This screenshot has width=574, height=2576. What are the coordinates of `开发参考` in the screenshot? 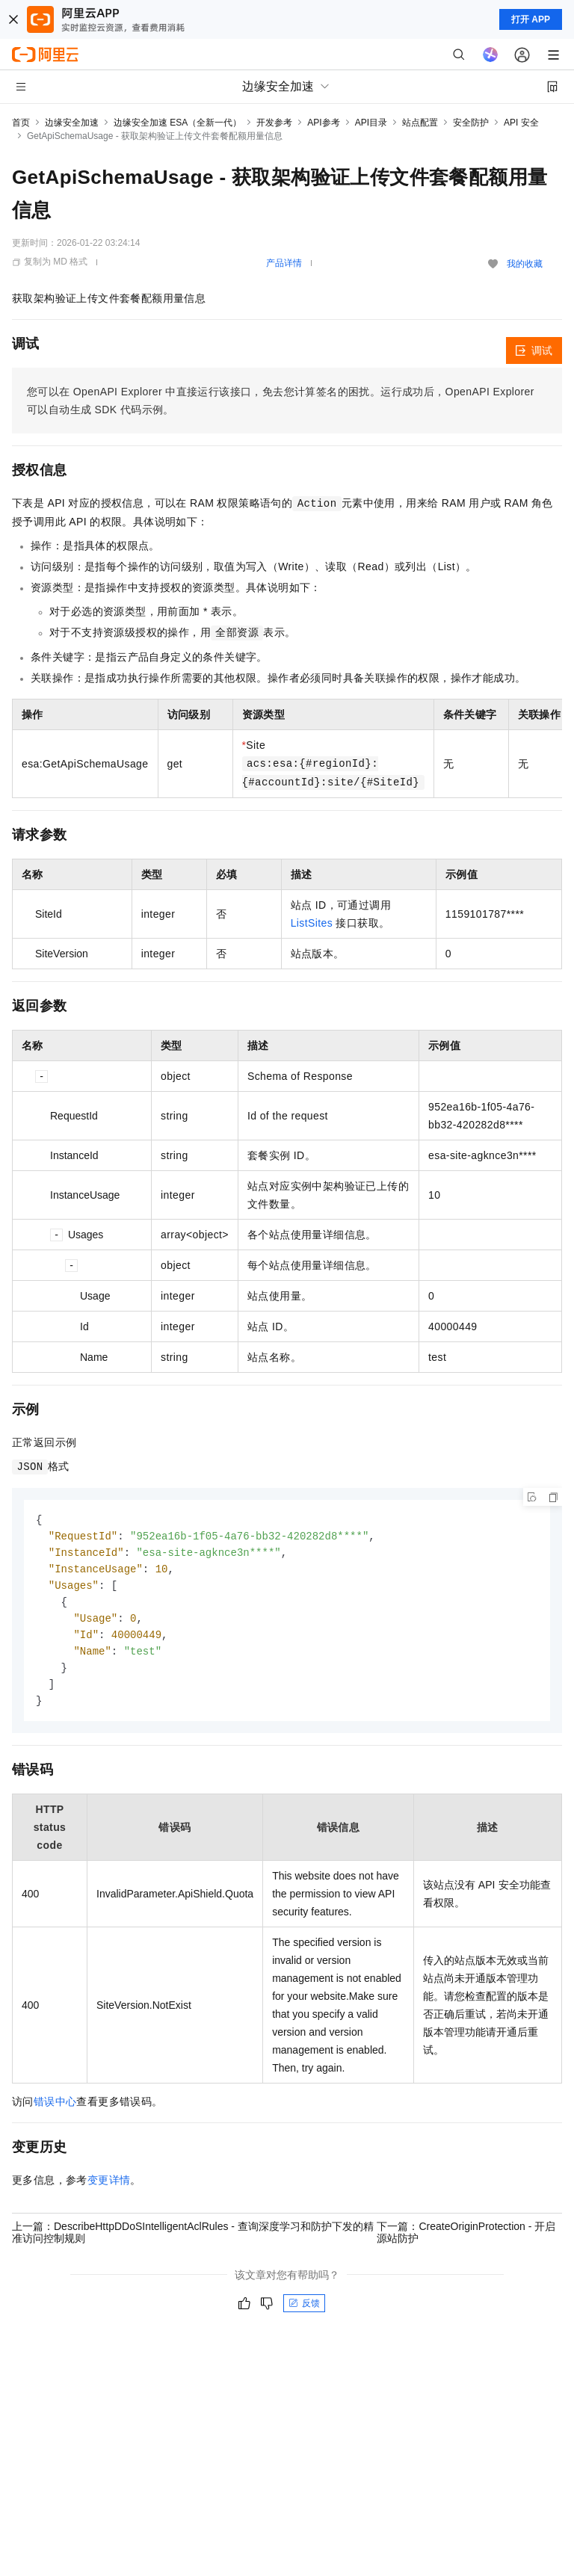 It's located at (274, 122).